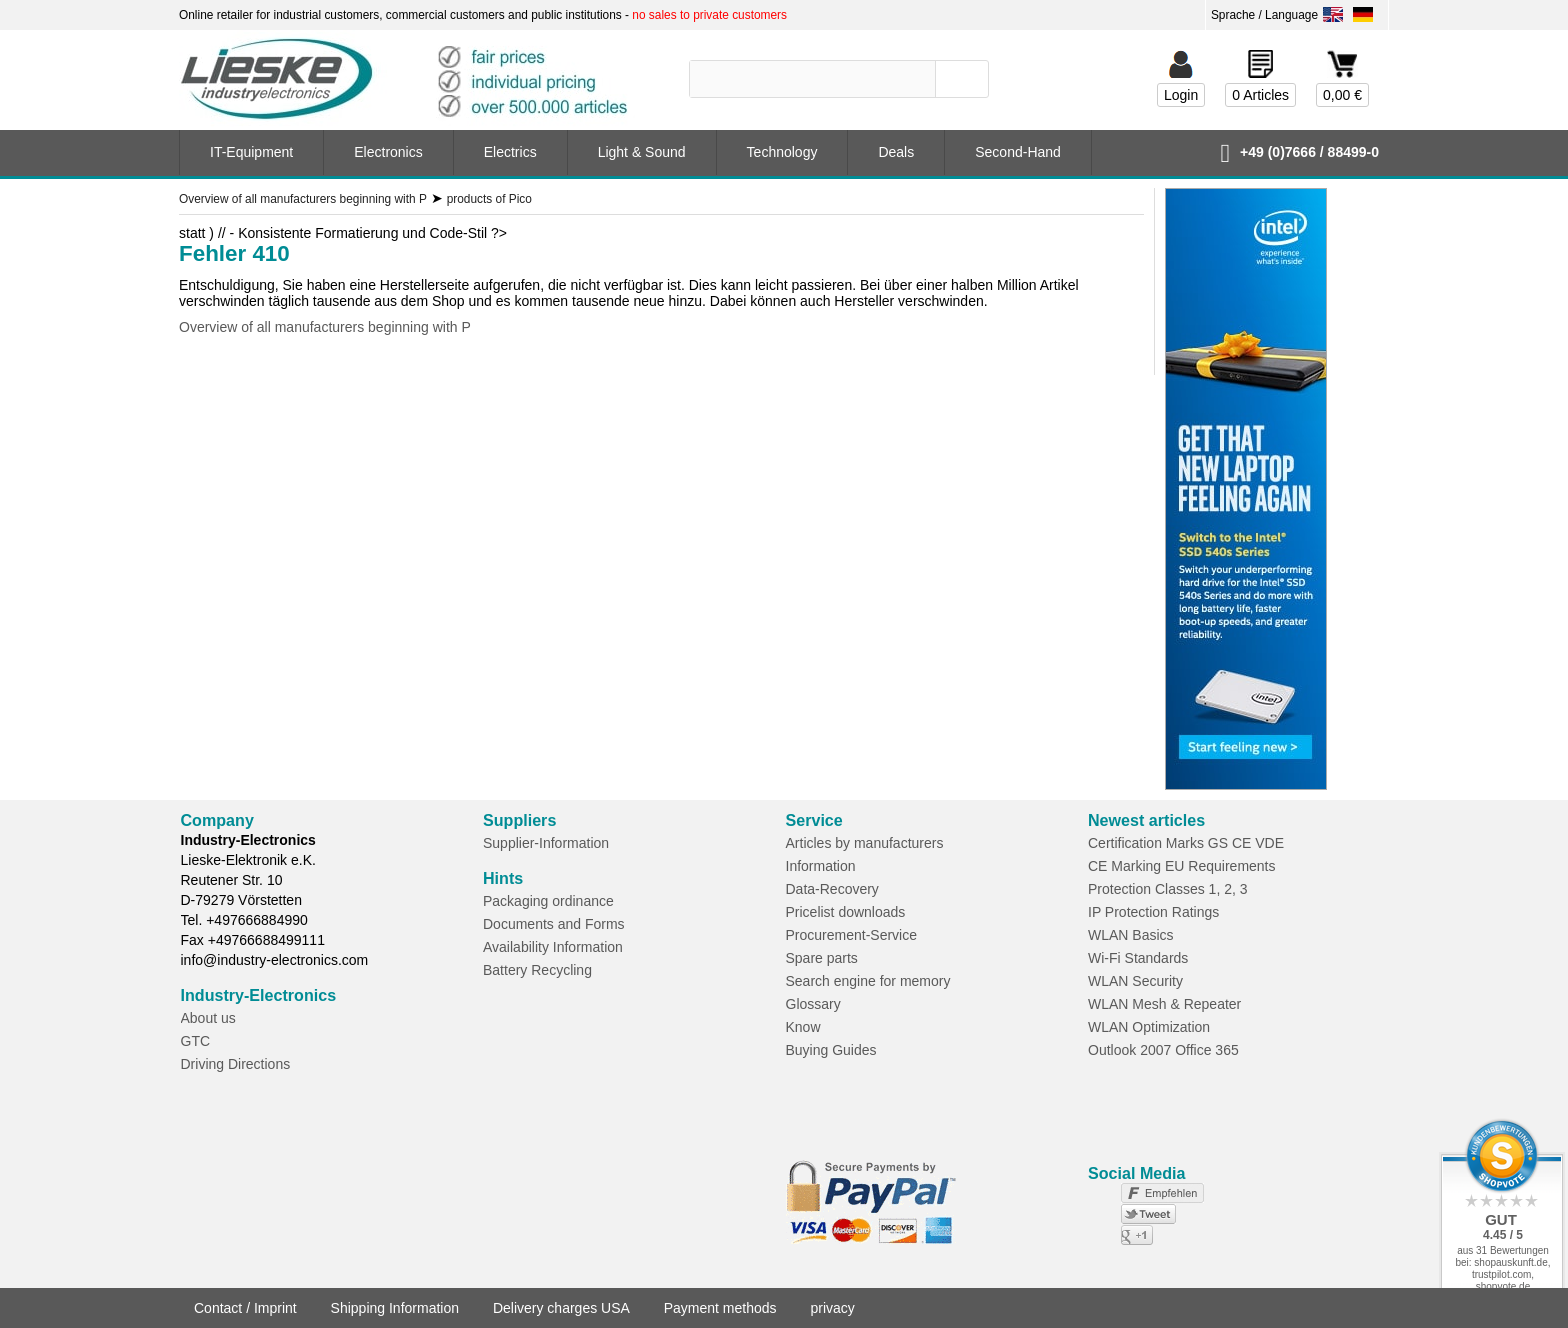  I want to click on privacy, so click(832, 1308).